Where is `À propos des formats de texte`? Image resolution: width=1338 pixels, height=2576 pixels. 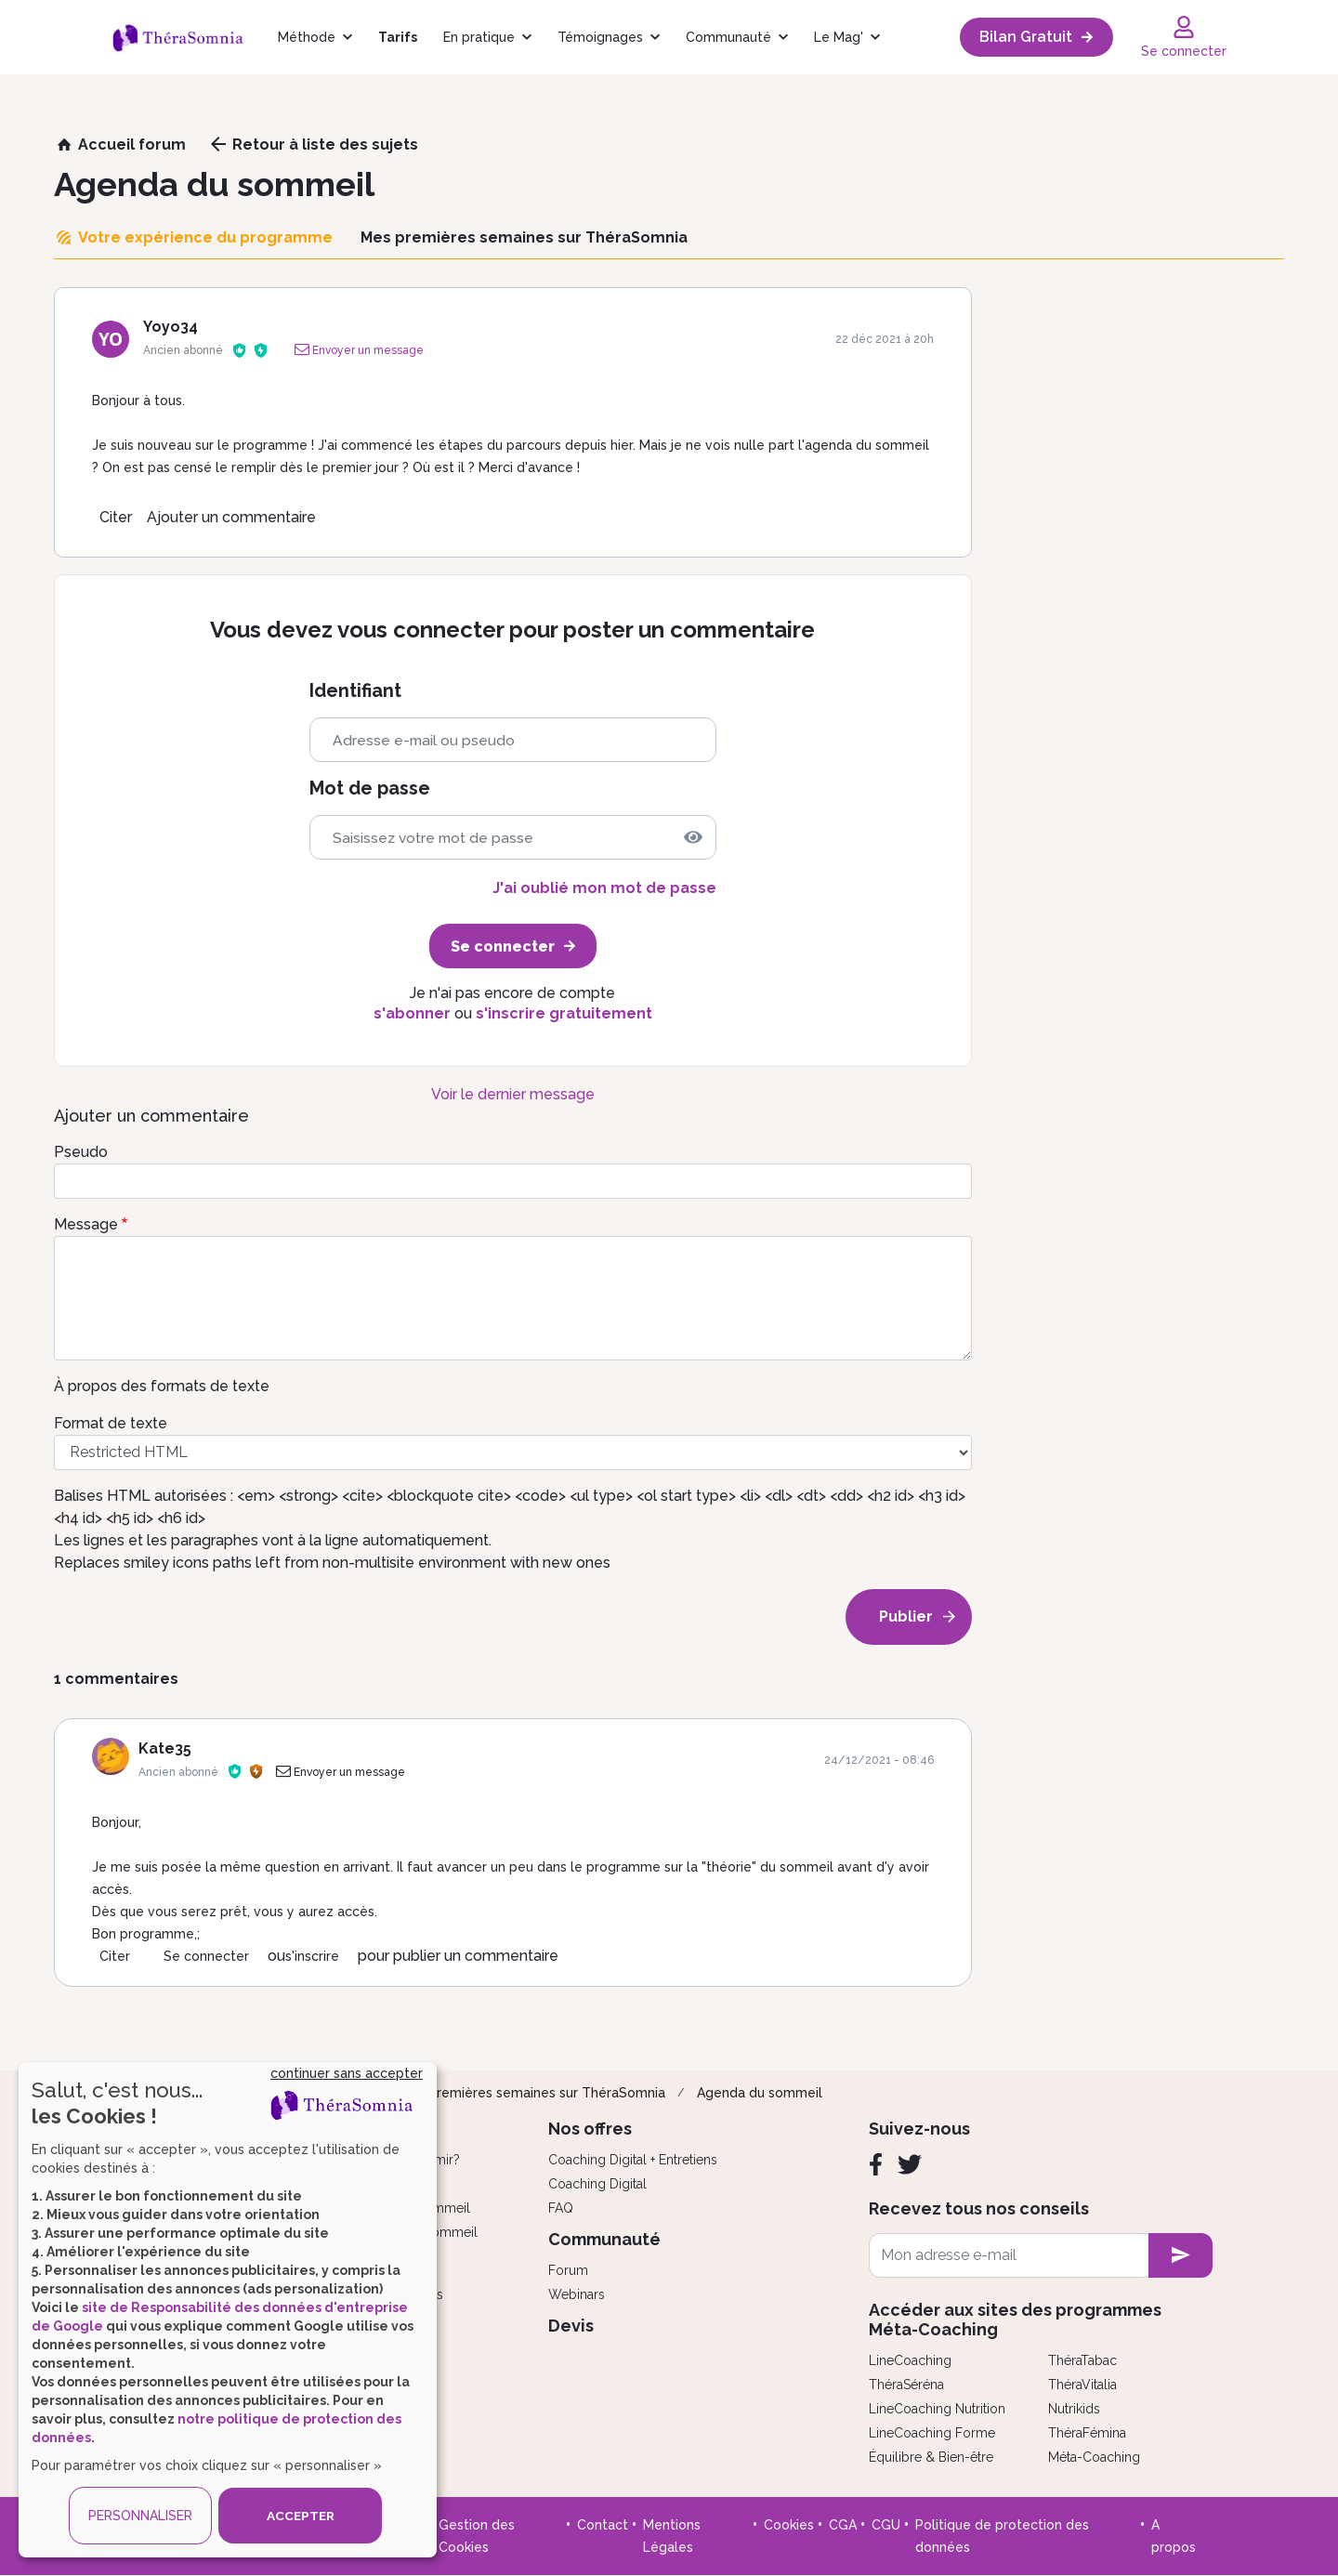
À propos des formats de texte is located at coordinates (161, 1386).